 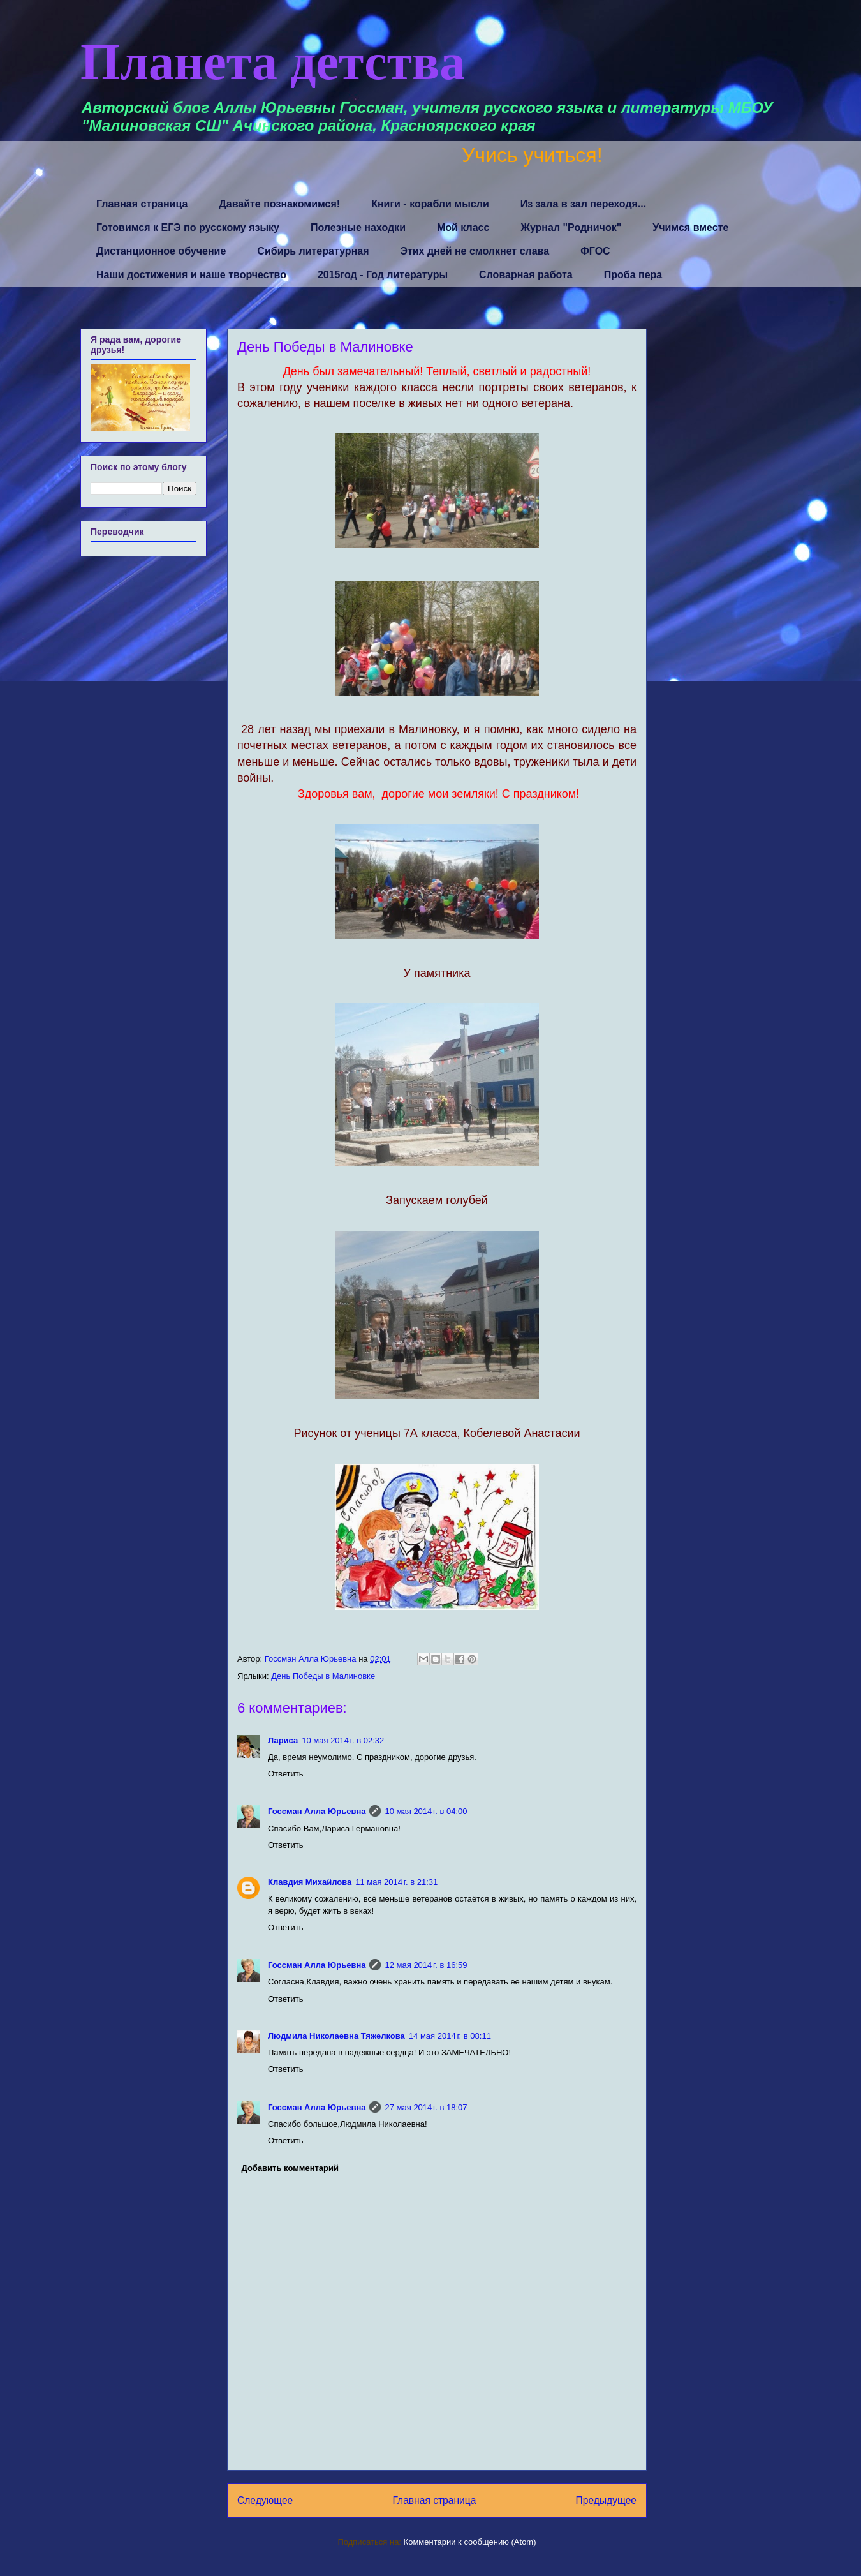 What do you see at coordinates (290, 2168) in the screenshot?
I see `Добавить комментарий` at bounding box center [290, 2168].